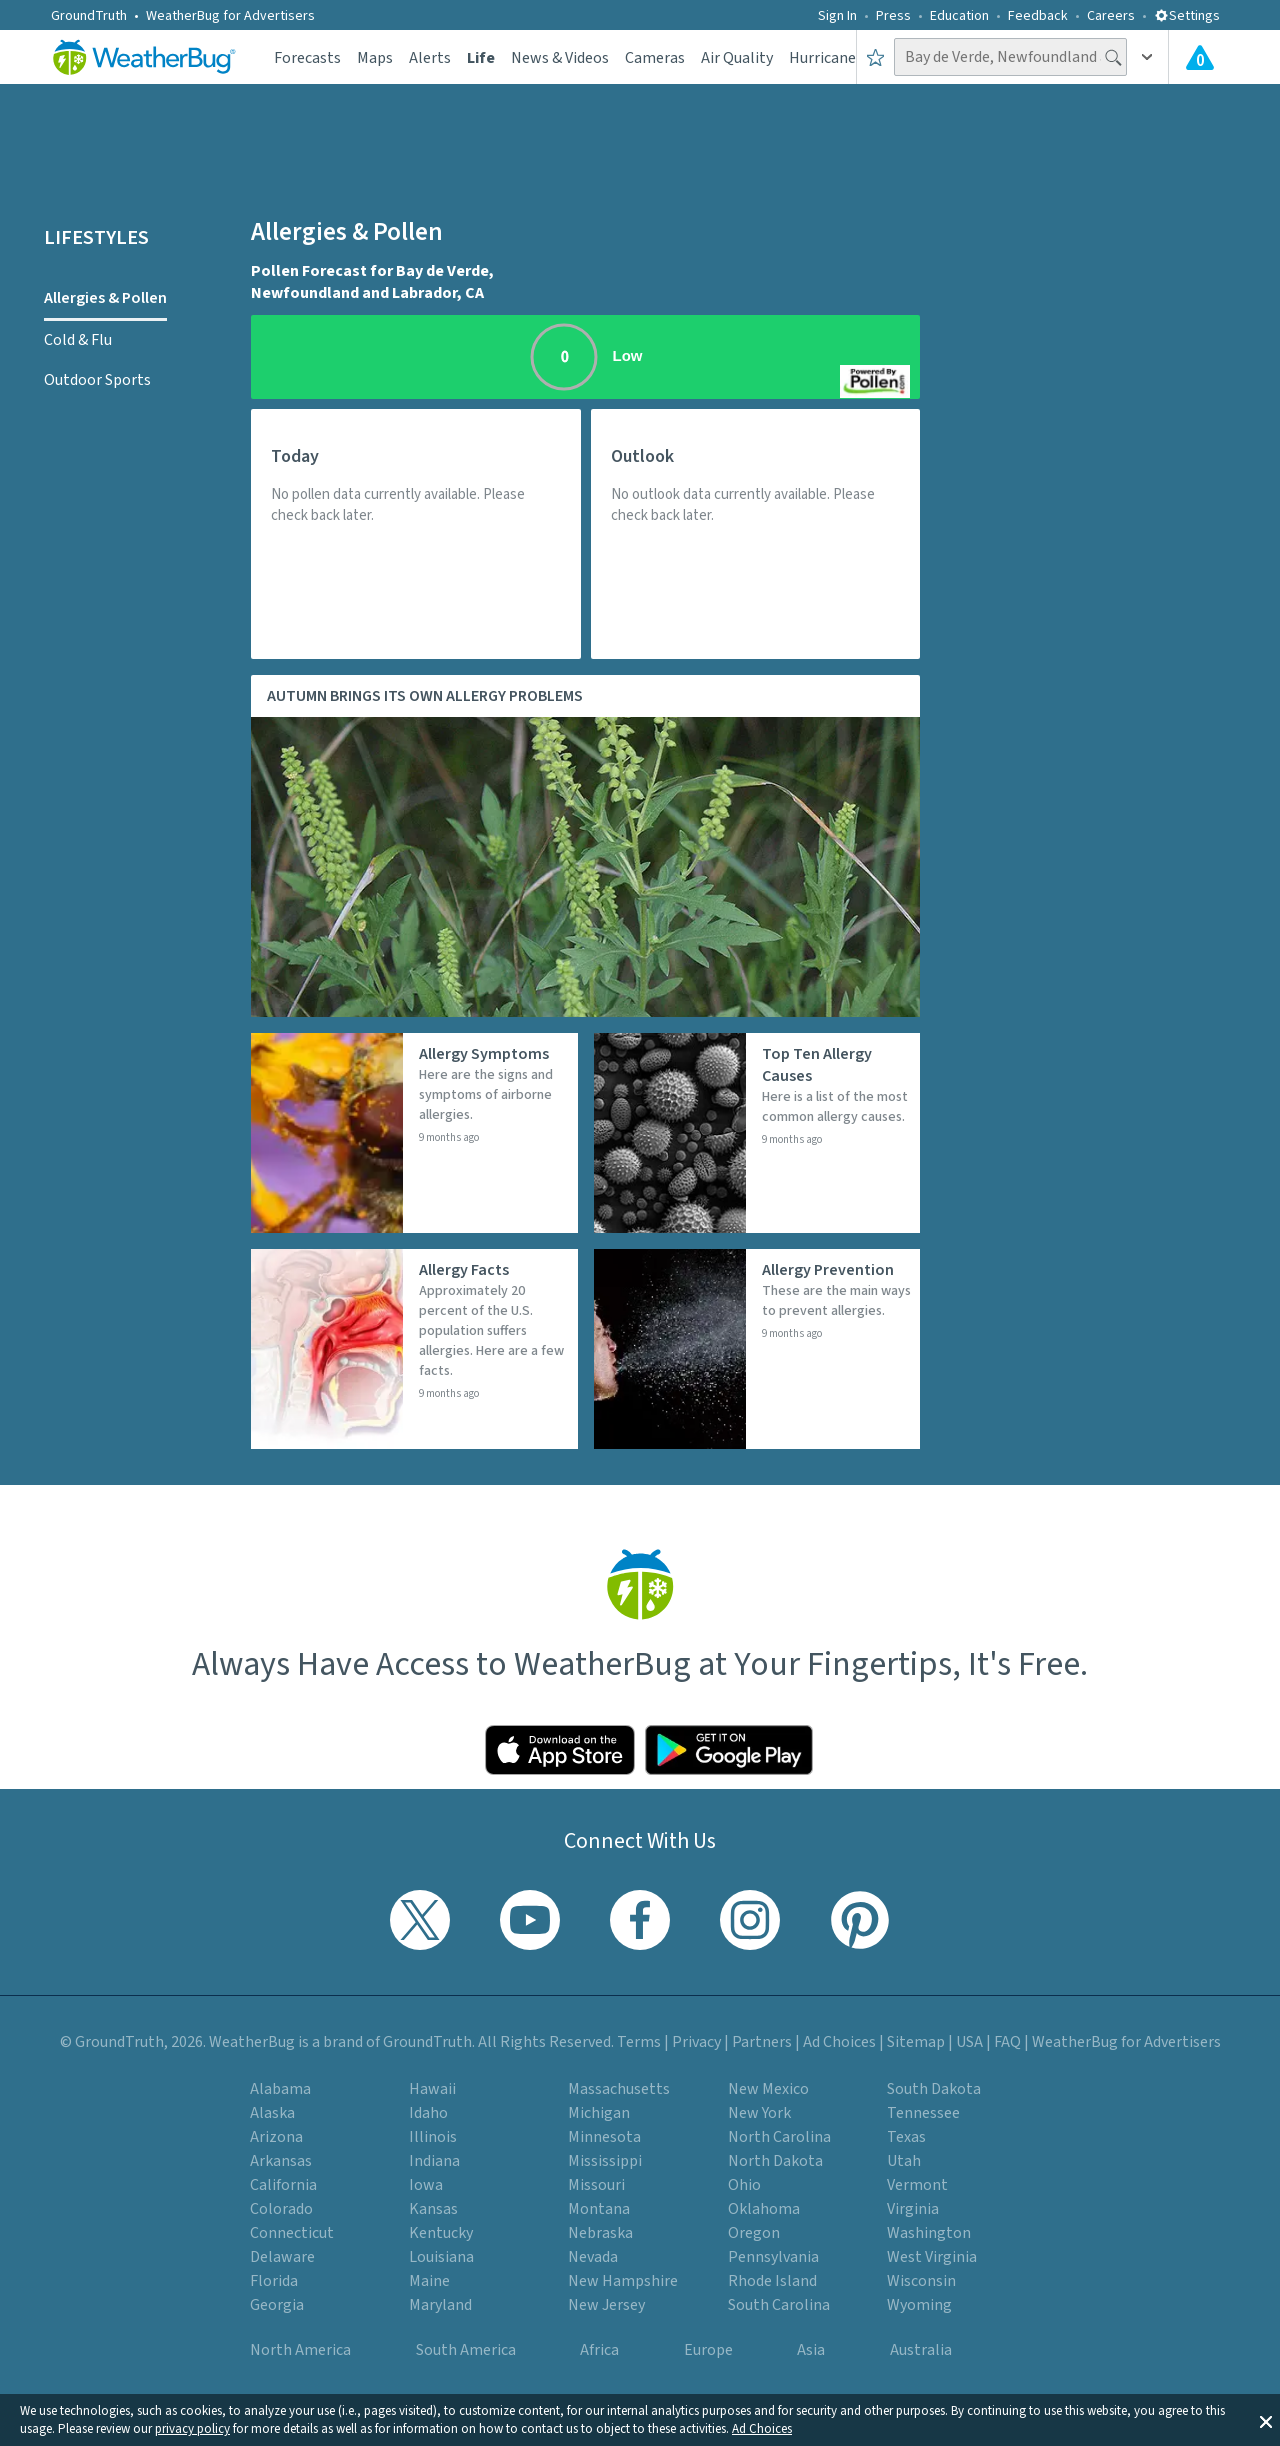  I want to click on Feedback, so click(1038, 16).